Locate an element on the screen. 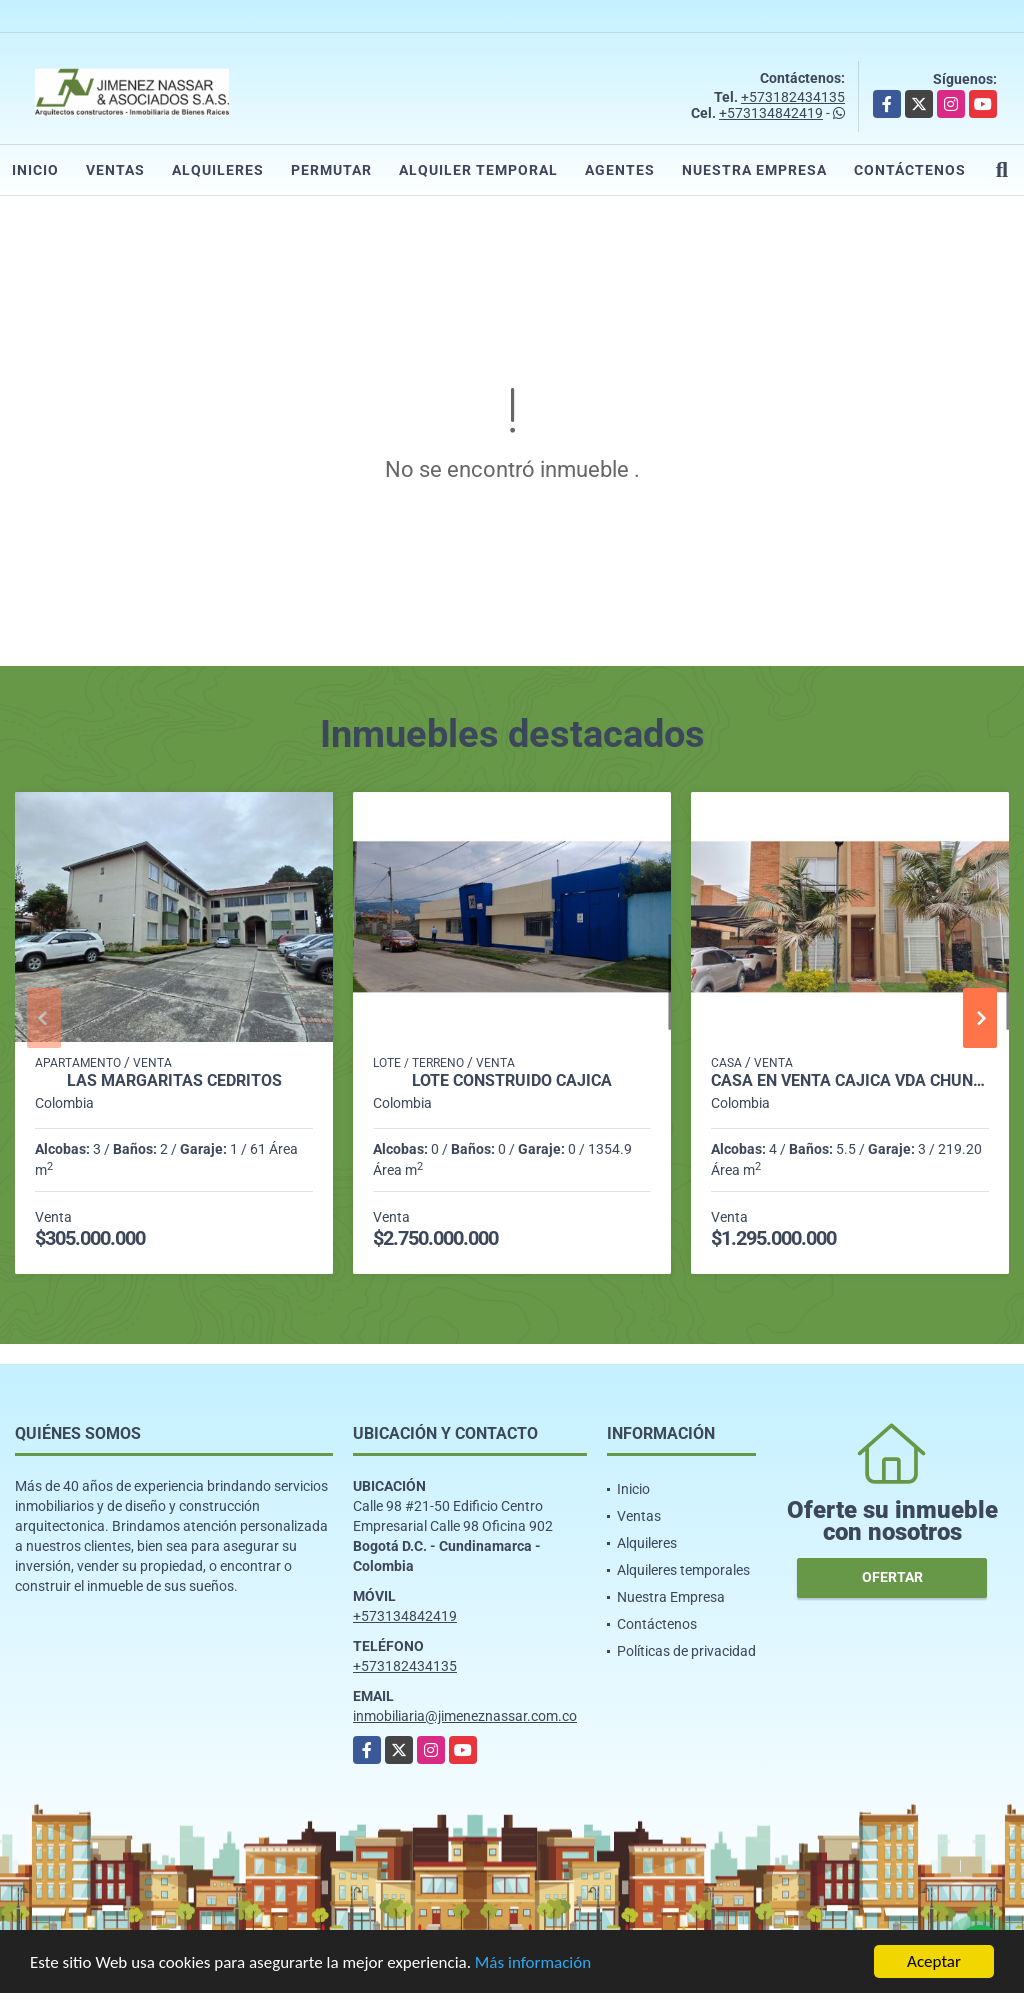  Inicio is located at coordinates (35, 170).